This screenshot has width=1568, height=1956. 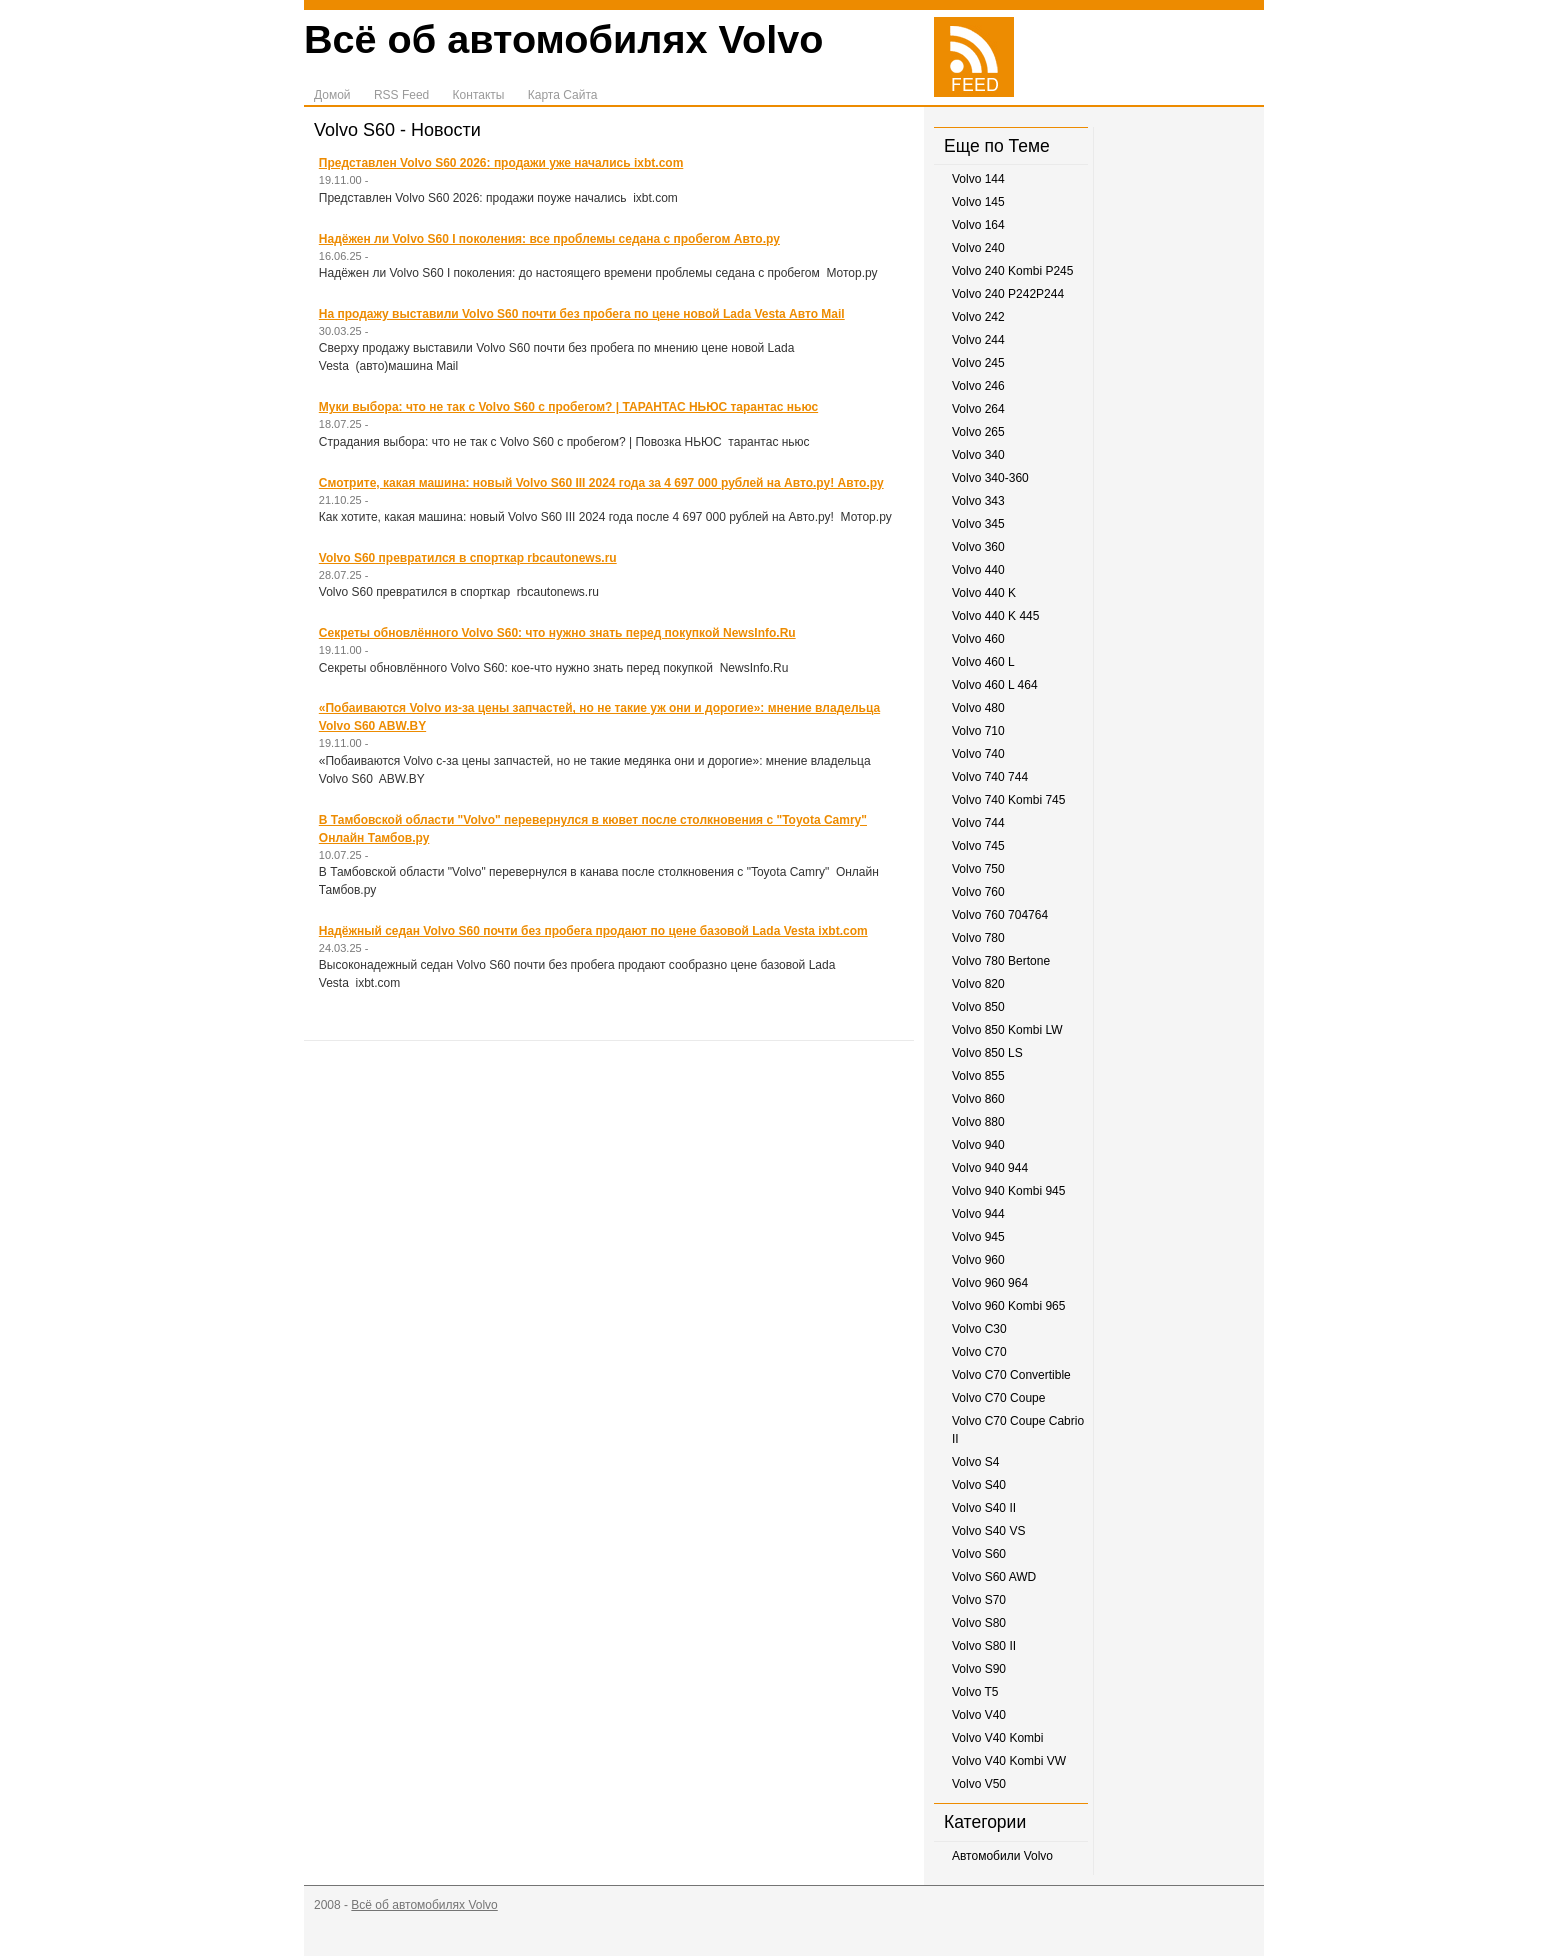 I want to click on Volvo 860, so click(x=978, y=1099).